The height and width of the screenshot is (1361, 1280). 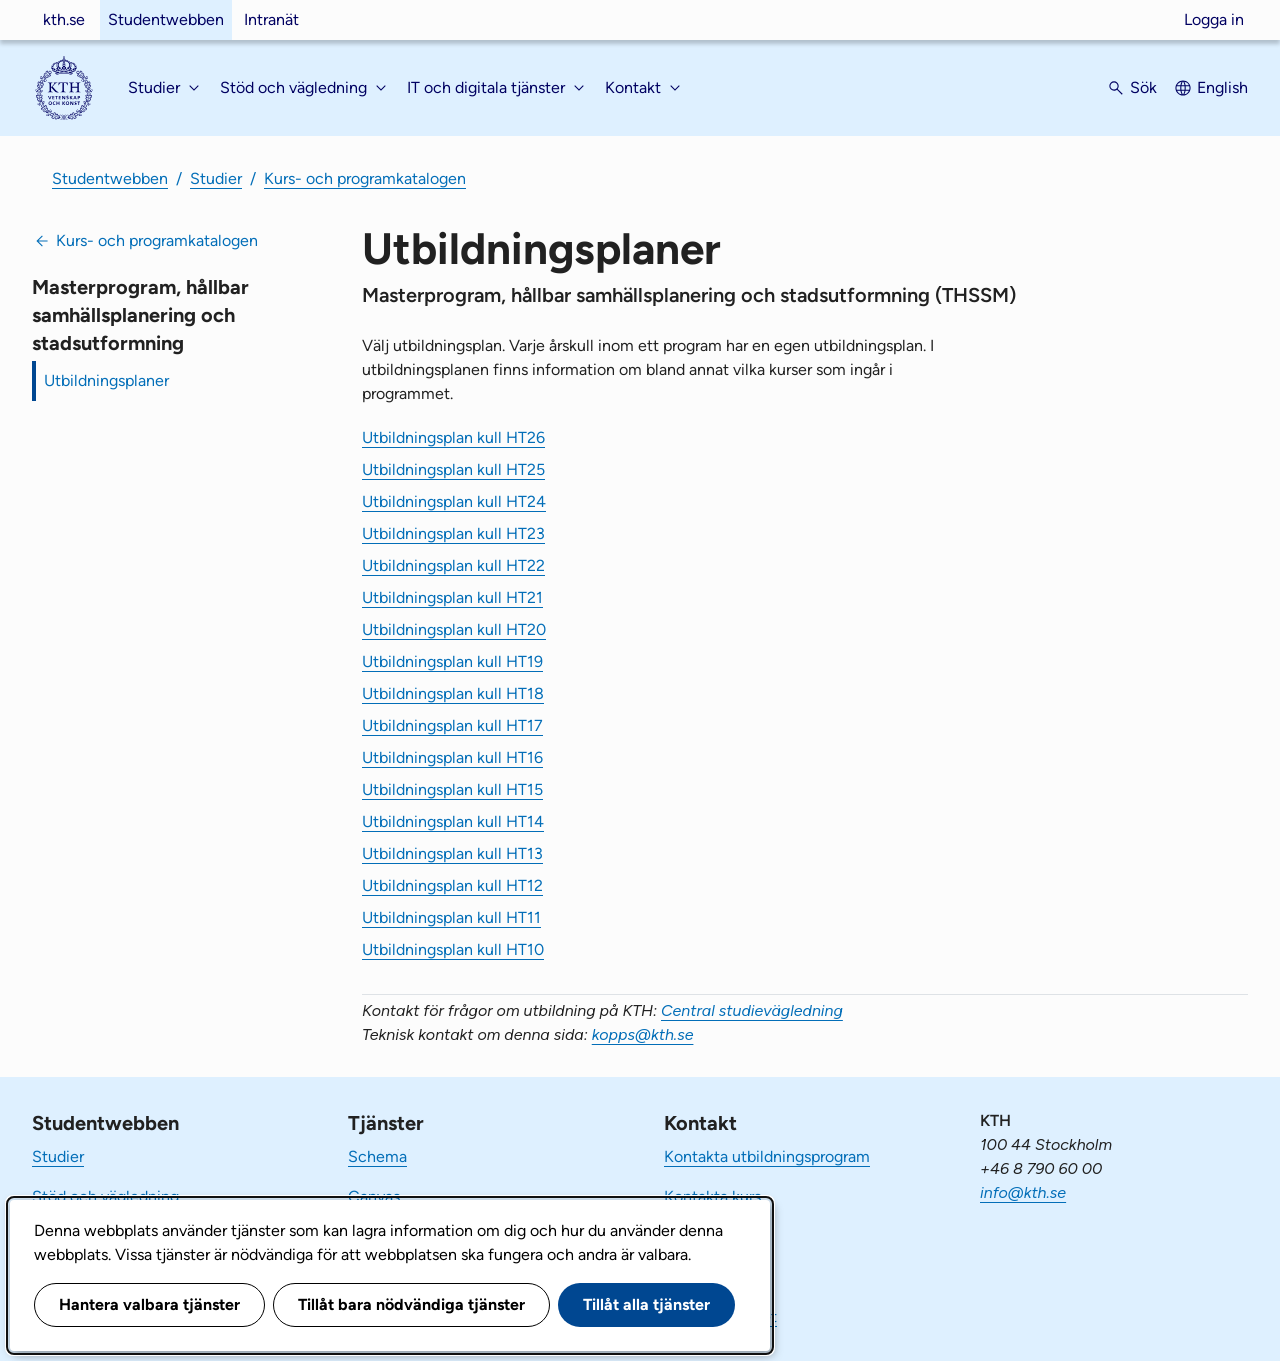 What do you see at coordinates (767, 1156) in the screenshot?
I see `Kontakta utbildningsprogram` at bounding box center [767, 1156].